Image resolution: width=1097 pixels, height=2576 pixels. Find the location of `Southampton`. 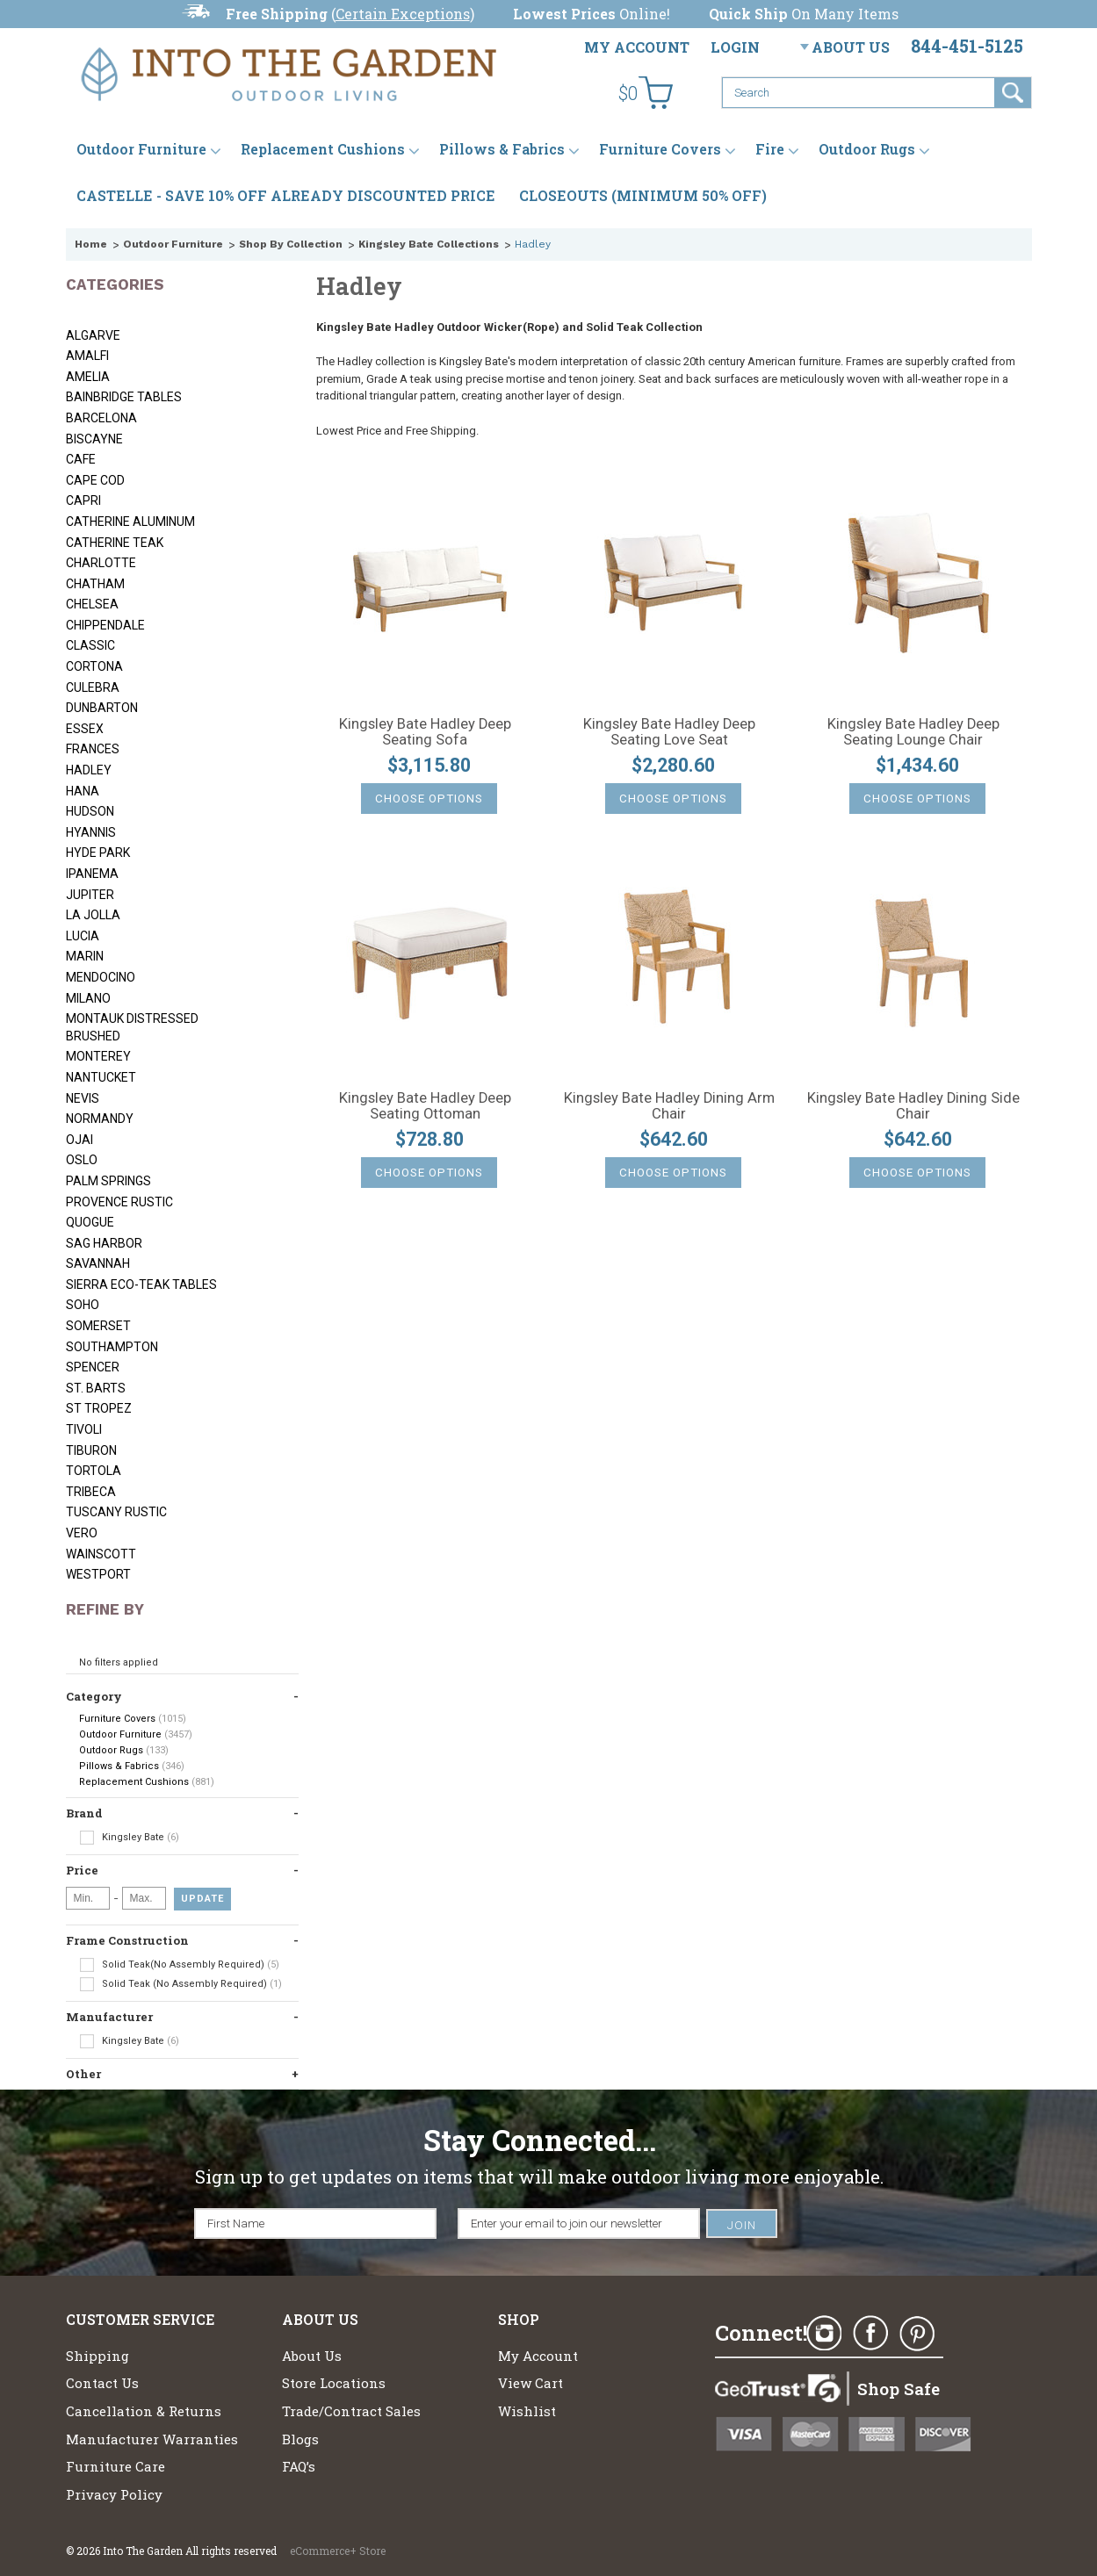

Southampton is located at coordinates (112, 1347).